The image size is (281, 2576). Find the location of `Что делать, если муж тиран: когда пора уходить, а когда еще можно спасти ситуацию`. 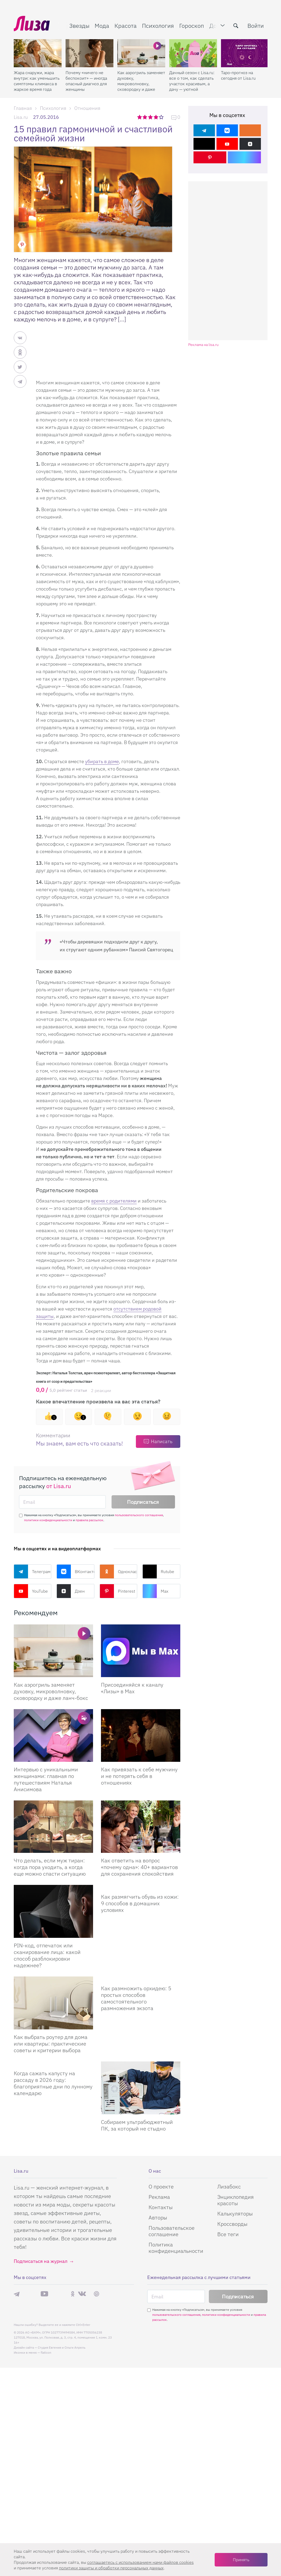

Что делать, если муж тиран: когда пора уходить, а когда еще можно спасти ситуацию is located at coordinates (50, 1867).